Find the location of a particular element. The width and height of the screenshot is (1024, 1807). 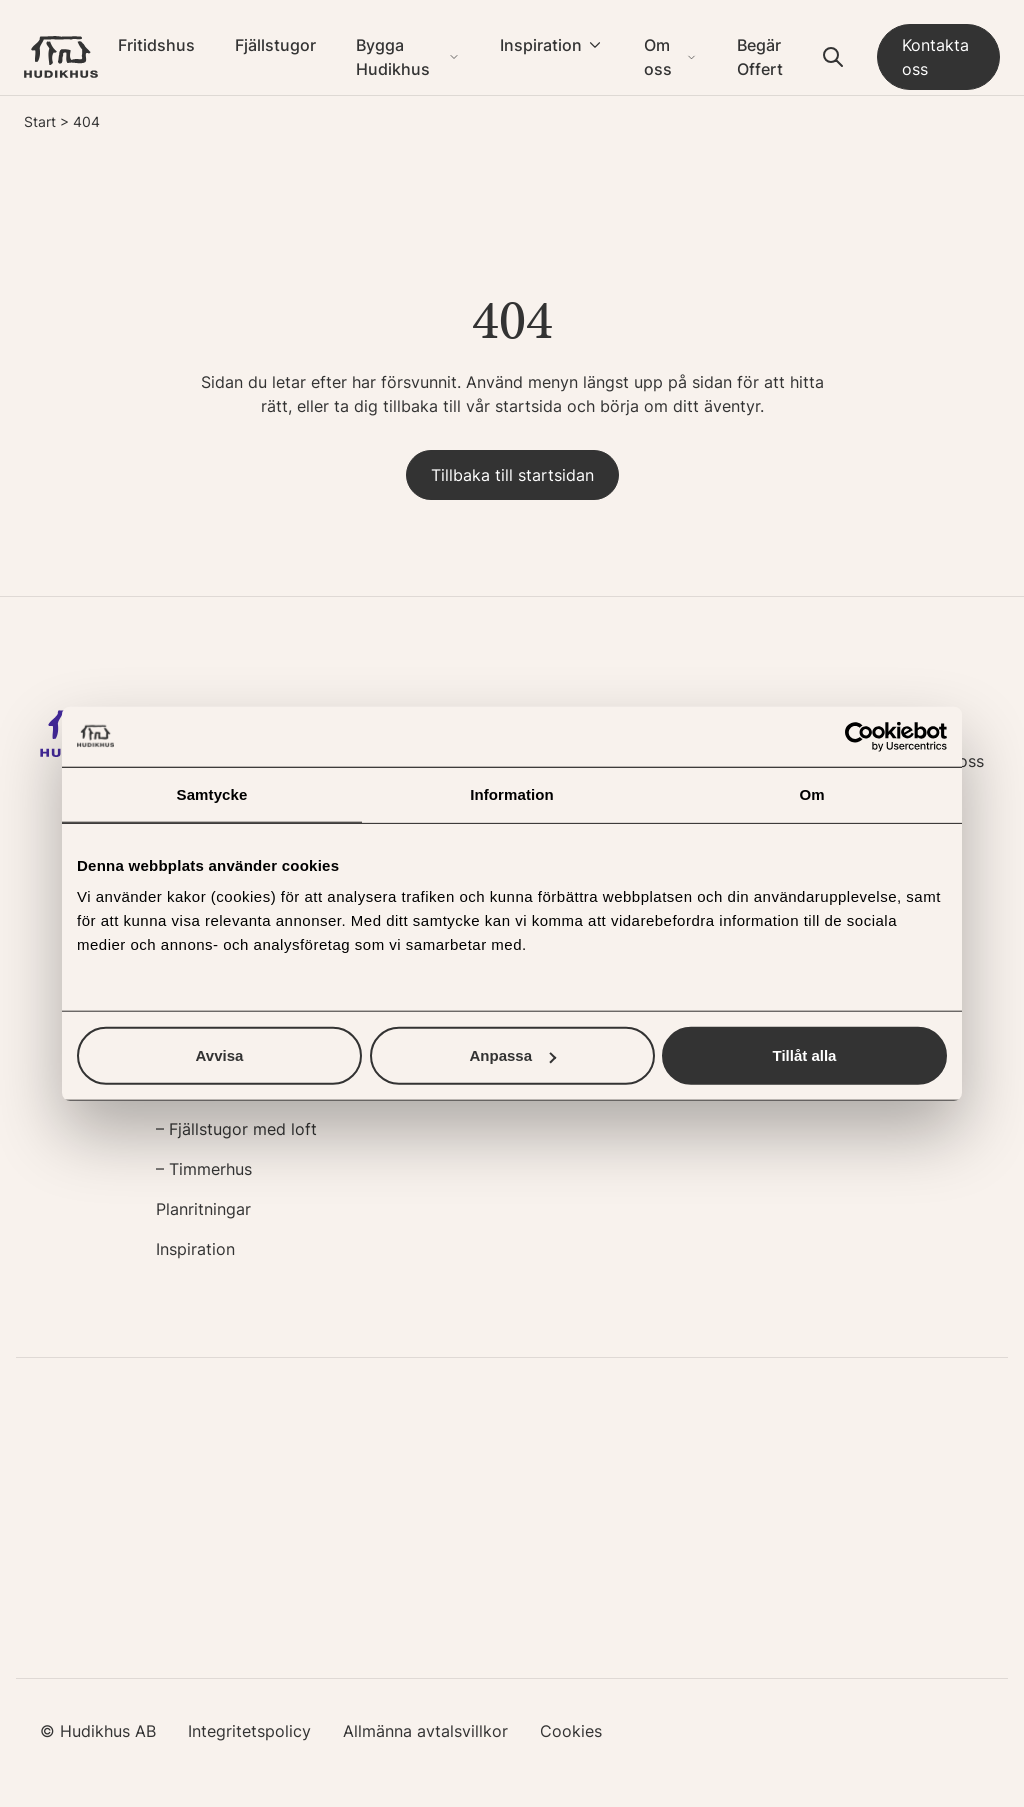

Kontakta oss is located at coordinates (935, 57).